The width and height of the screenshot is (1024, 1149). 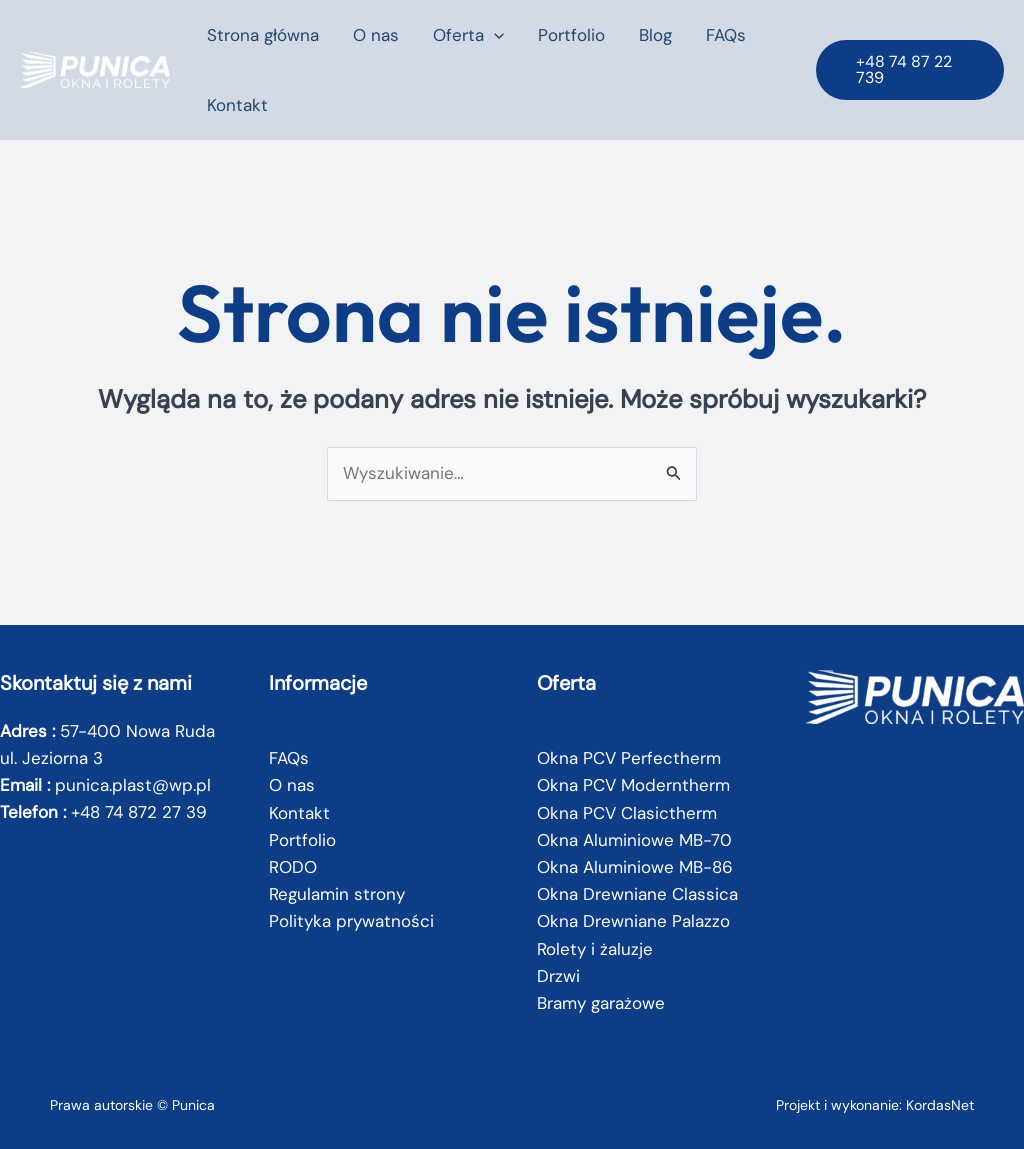 I want to click on Rolety i żaluzje, so click(x=595, y=949).